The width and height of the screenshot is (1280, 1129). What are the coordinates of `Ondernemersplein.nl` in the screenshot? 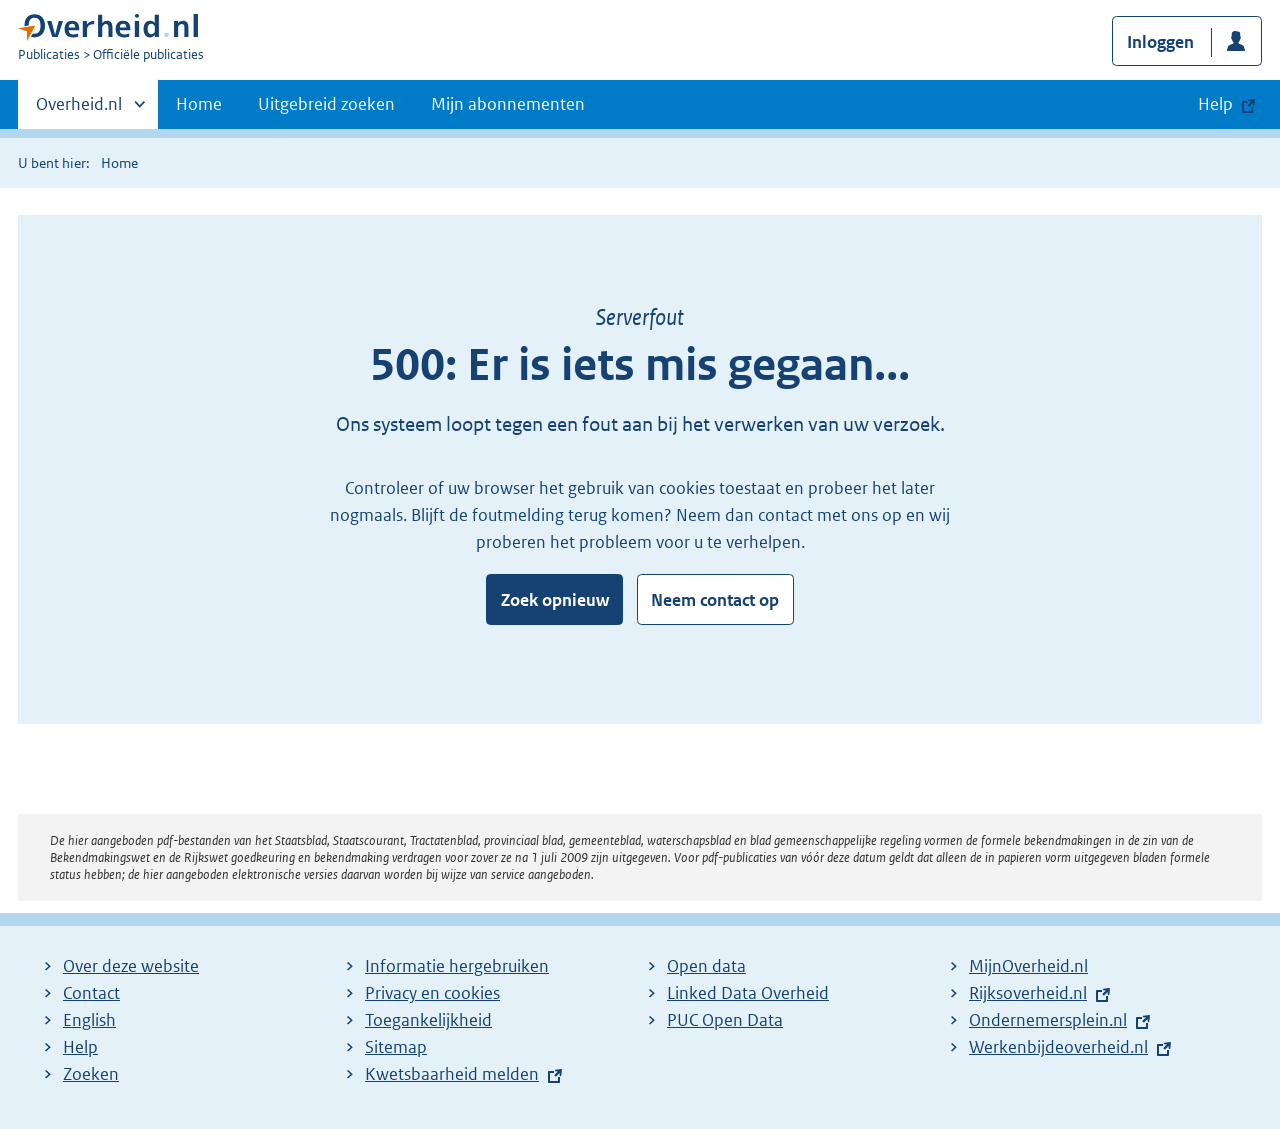 It's located at (1048, 1020).